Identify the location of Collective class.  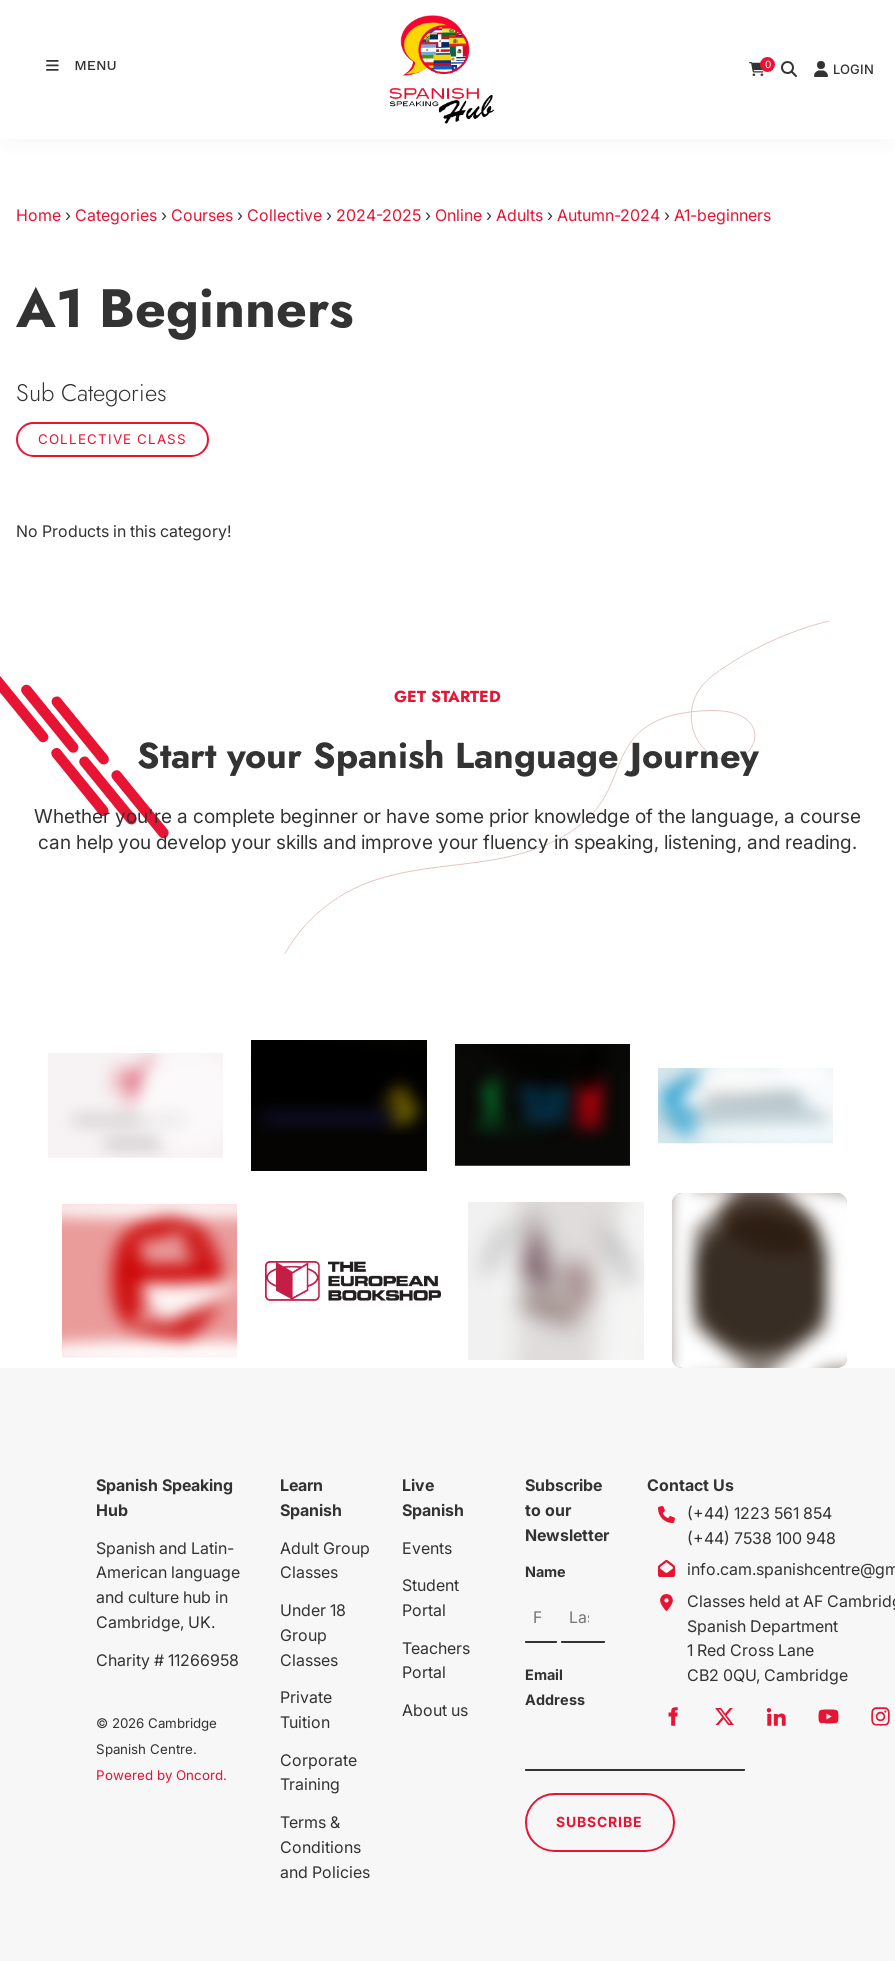
(112, 439).